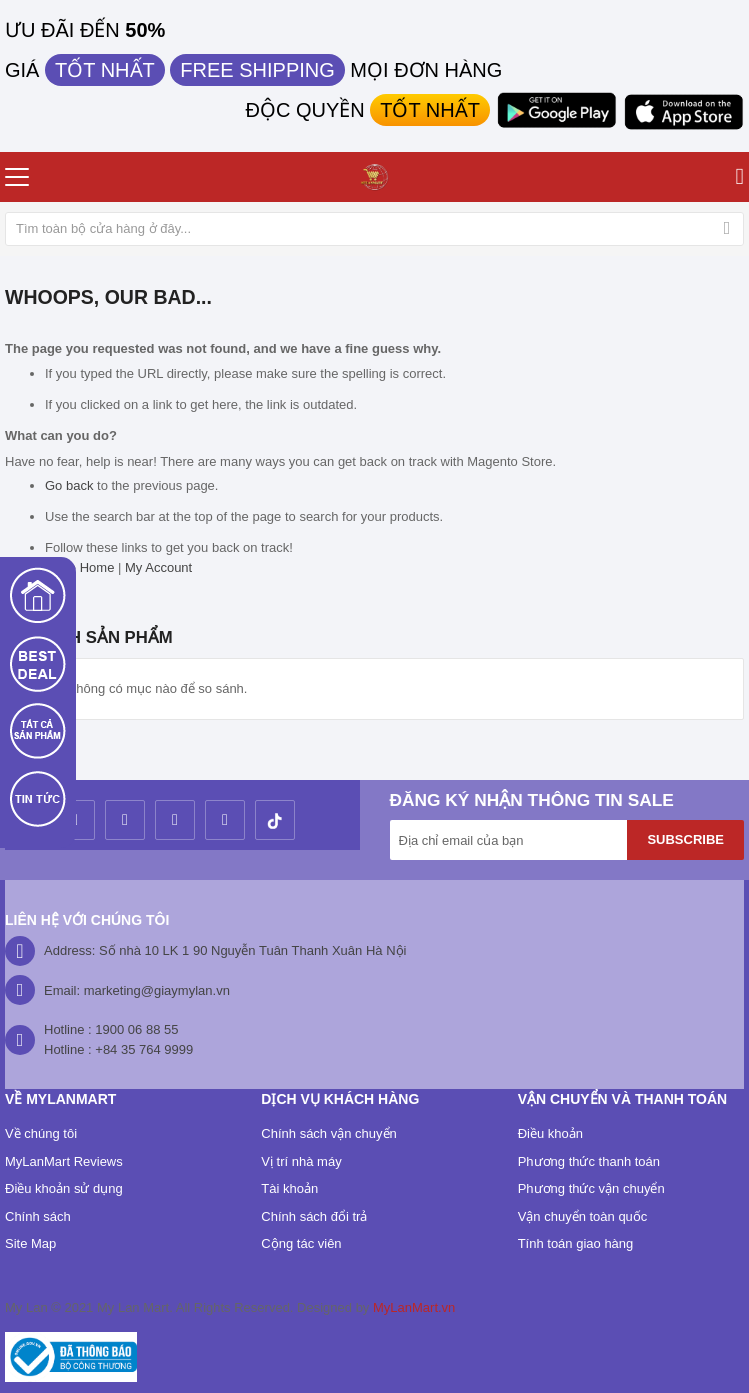  What do you see at coordinates (30, 1243) in the screenshot?
I see `Site Map` at bounding box center [30, 1243].